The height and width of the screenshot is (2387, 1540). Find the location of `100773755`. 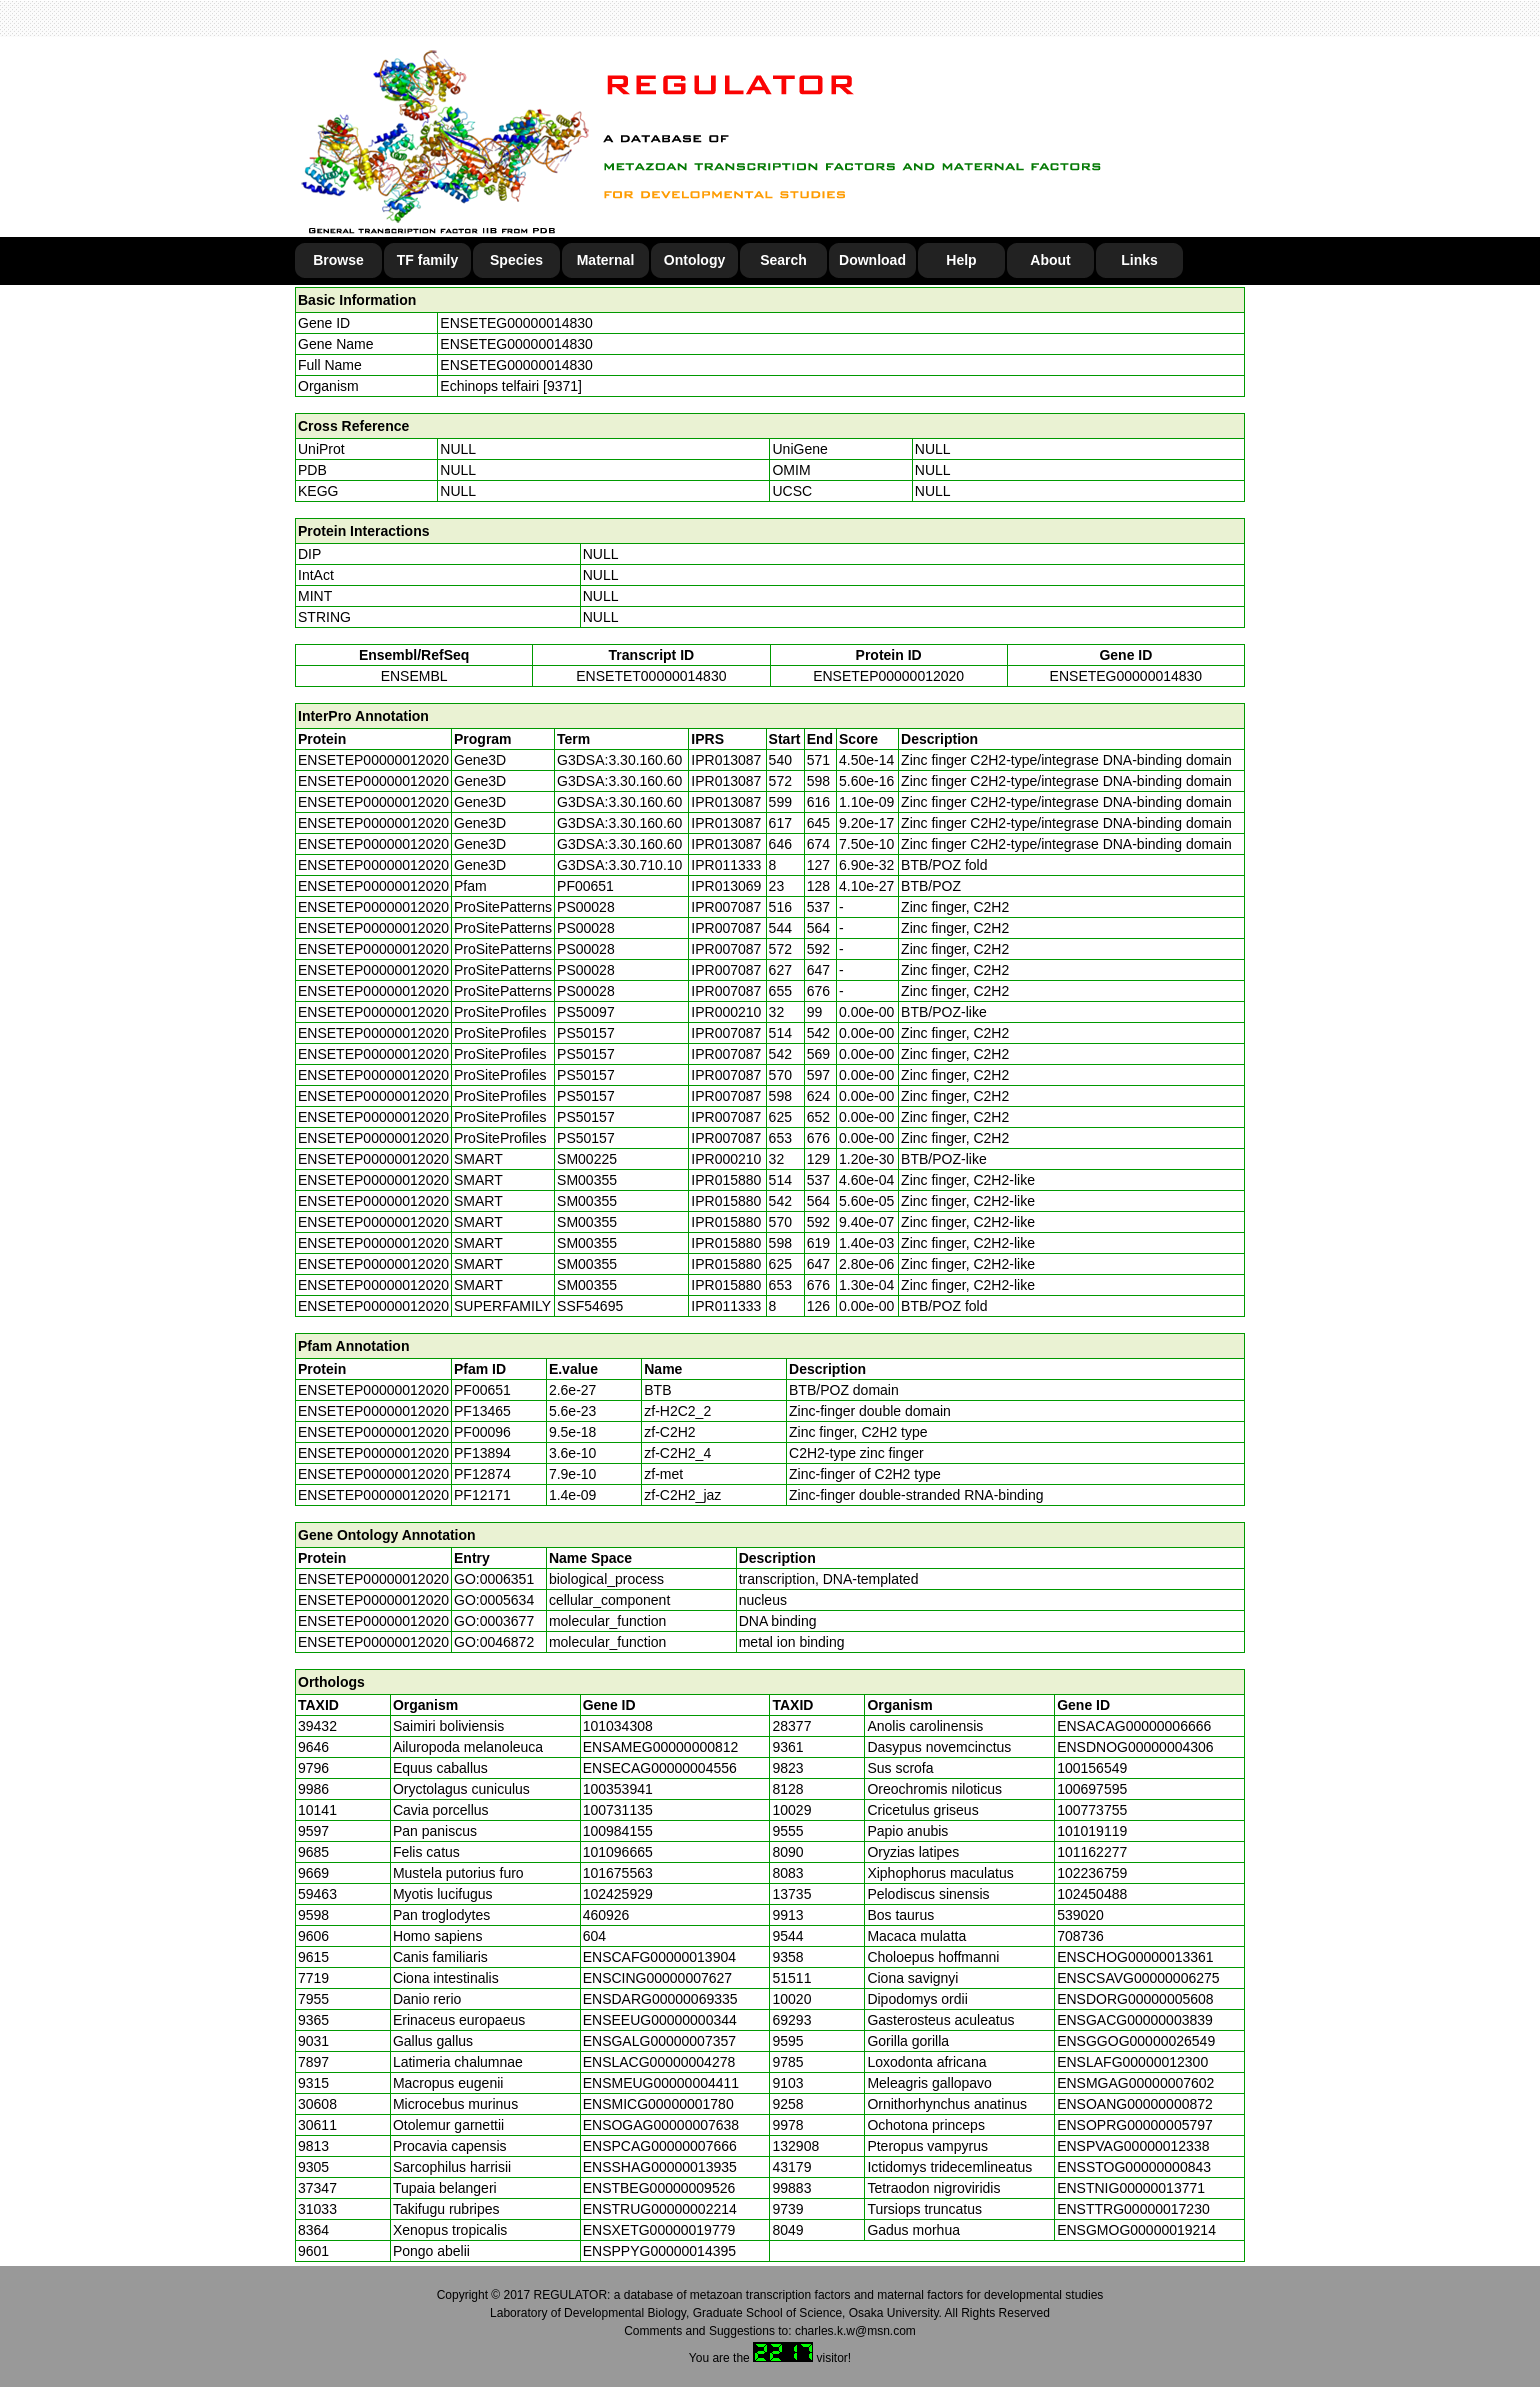

100773755 is located at coordinates (1092, 1810).